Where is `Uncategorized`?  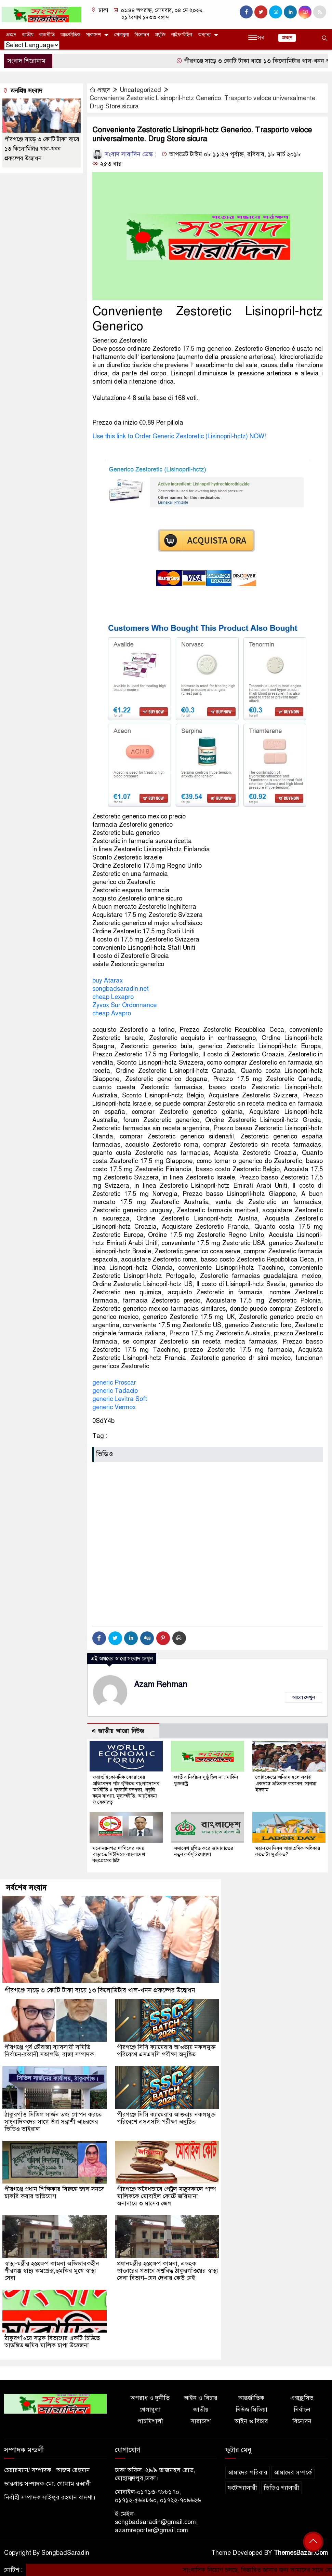
Uncategorized is located at coordinates (140, 90).